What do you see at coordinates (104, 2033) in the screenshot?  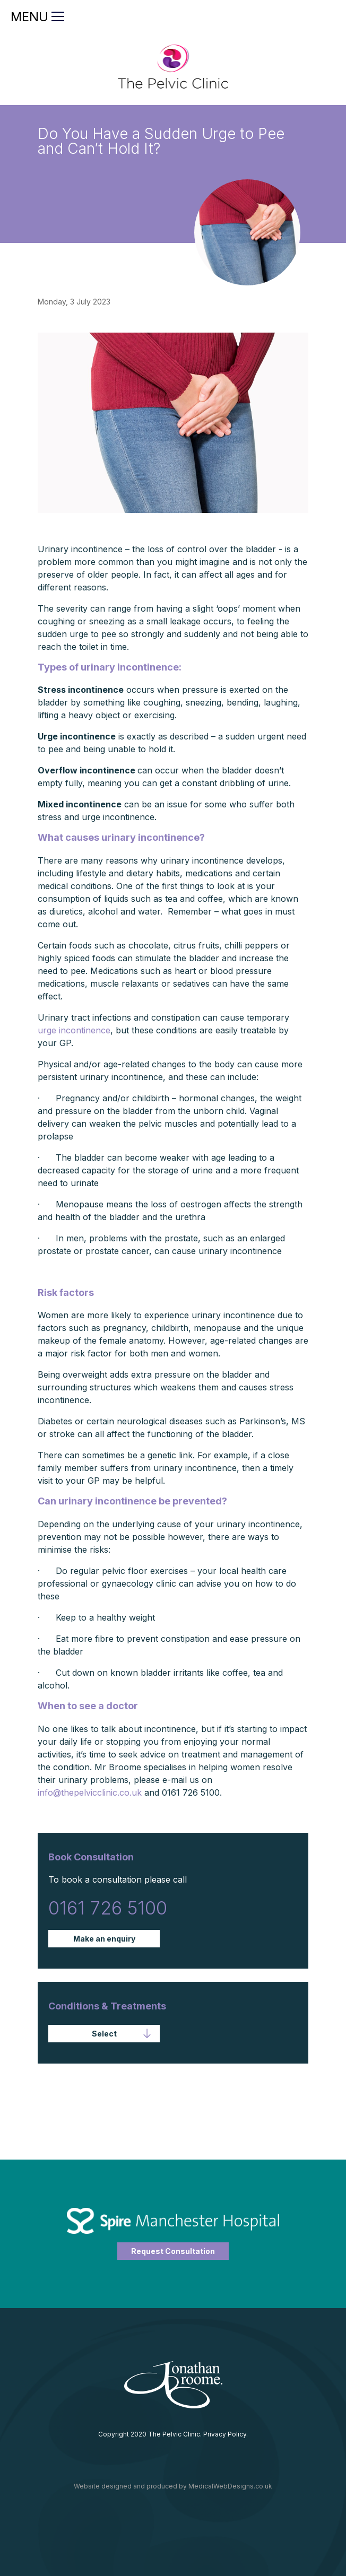 I see `[button]` at bounding box center [104, 2033].